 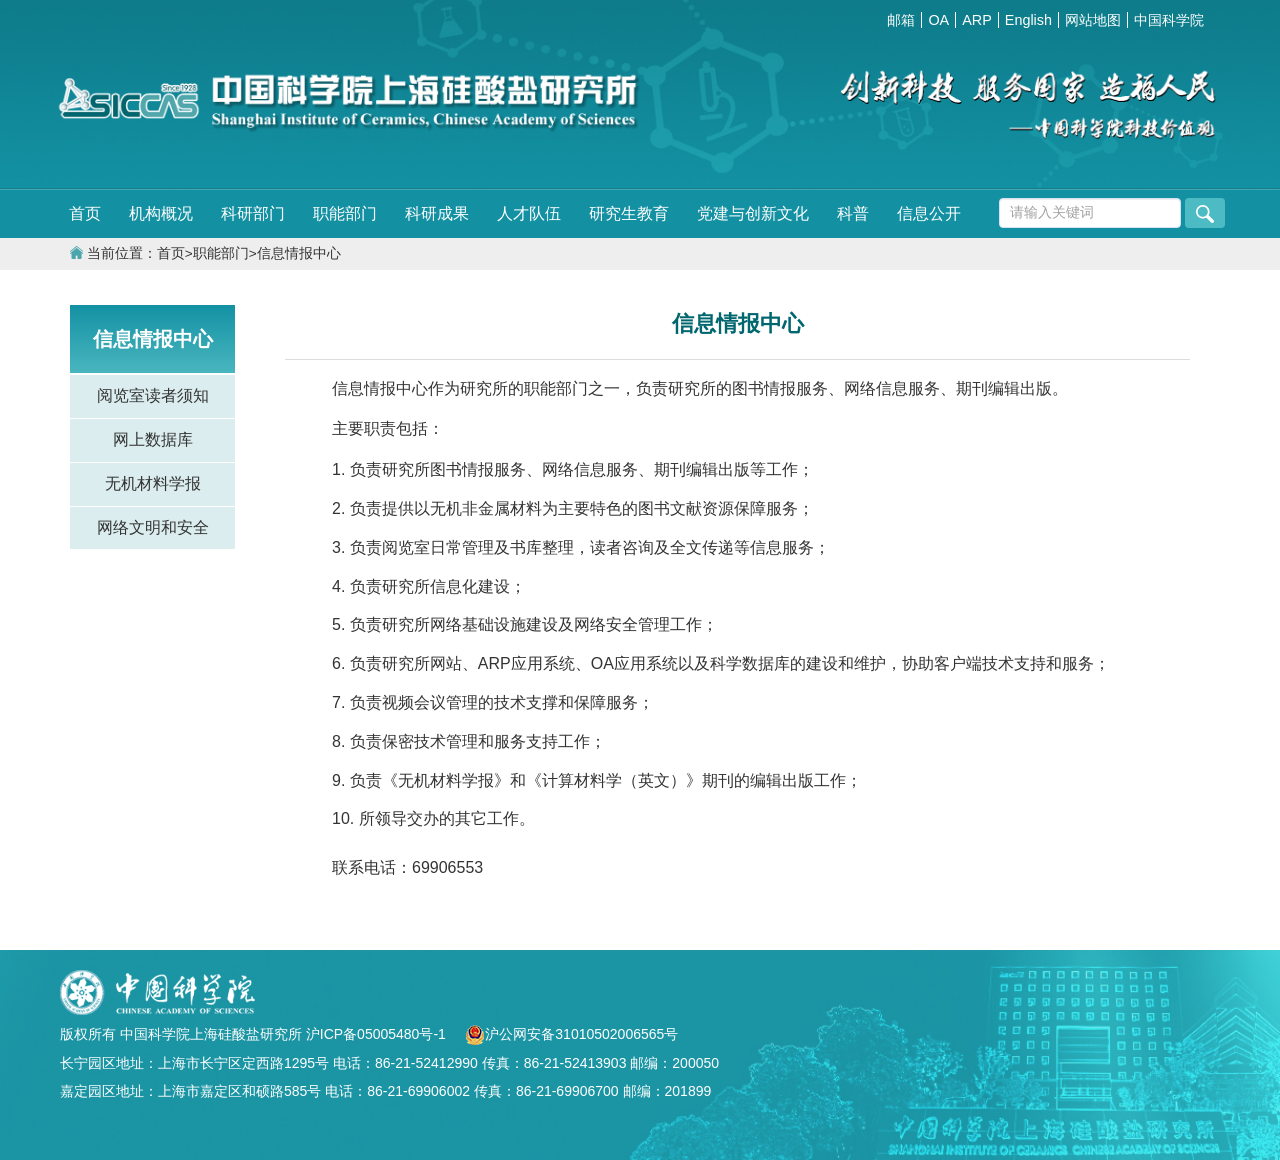 I want to click on OA, so click(x=938, y=20).